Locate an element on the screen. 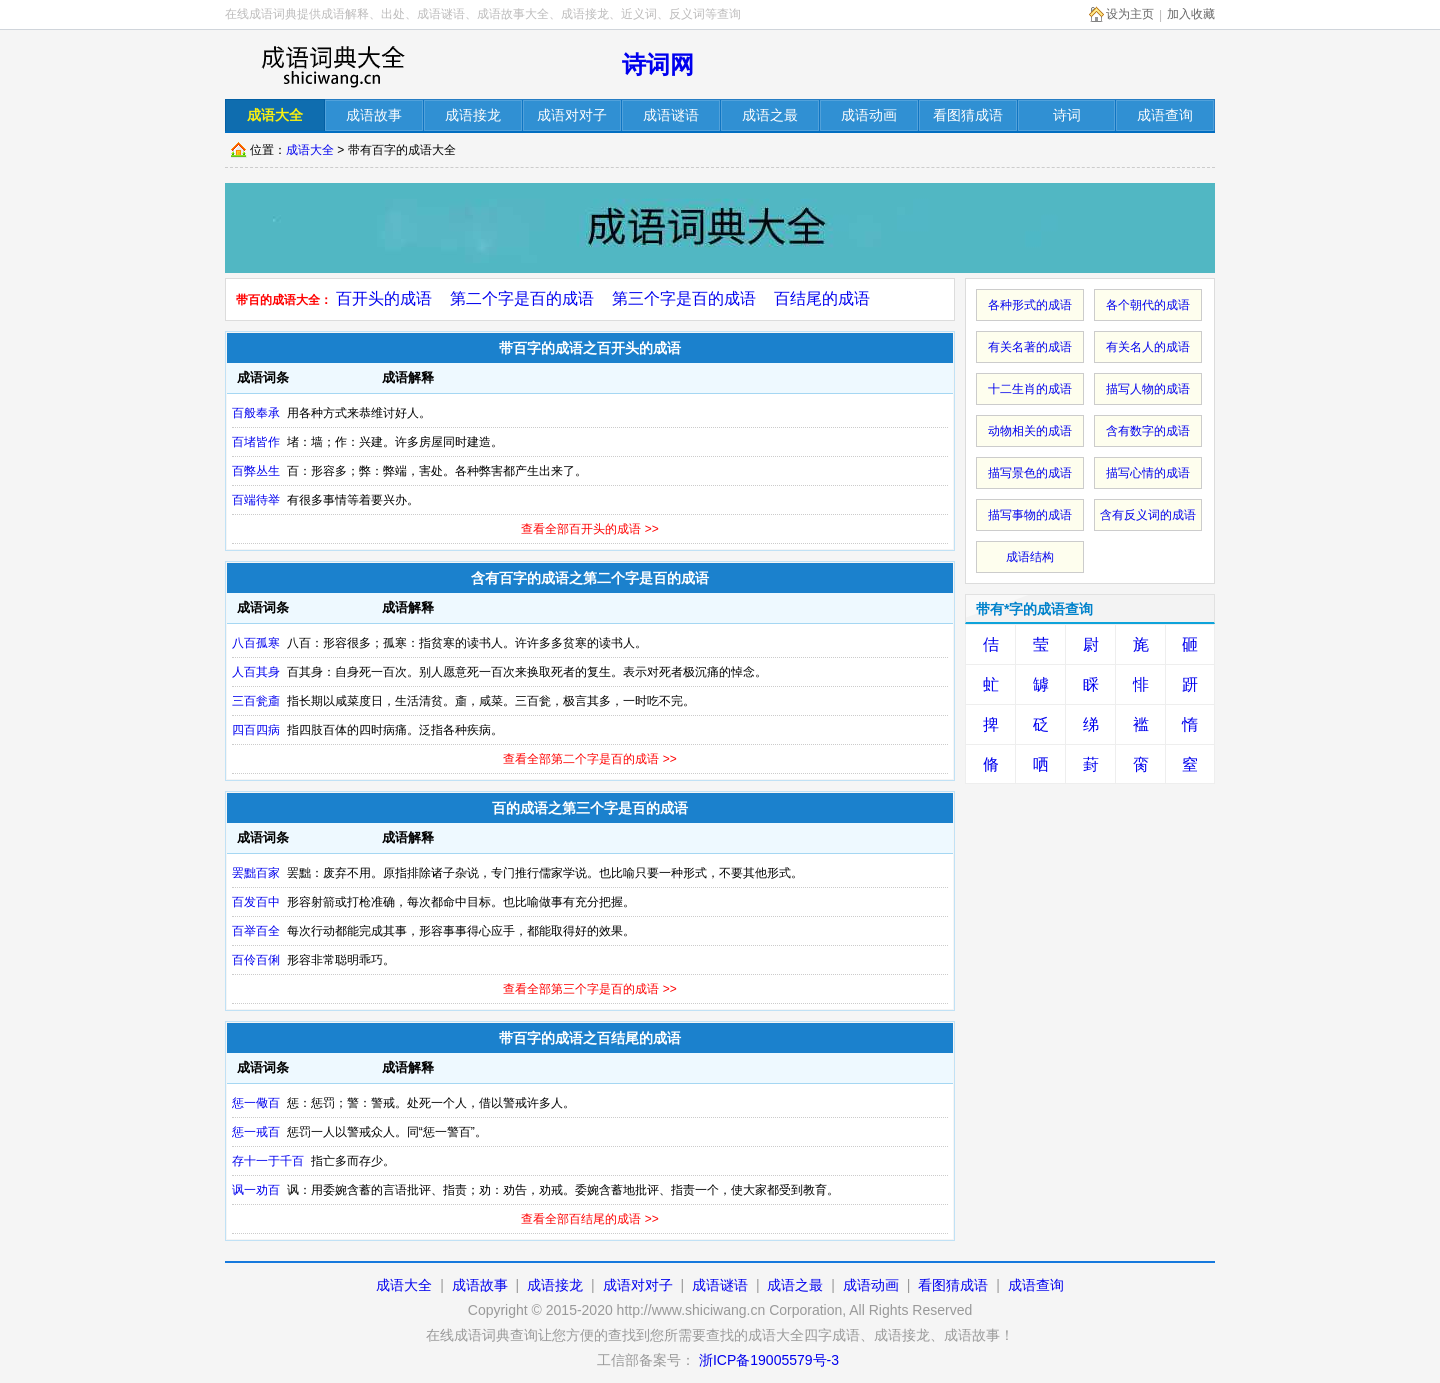 This screenshot has height=1383, width=1440. 成语对对子 is located at coordinates (638, 1285).